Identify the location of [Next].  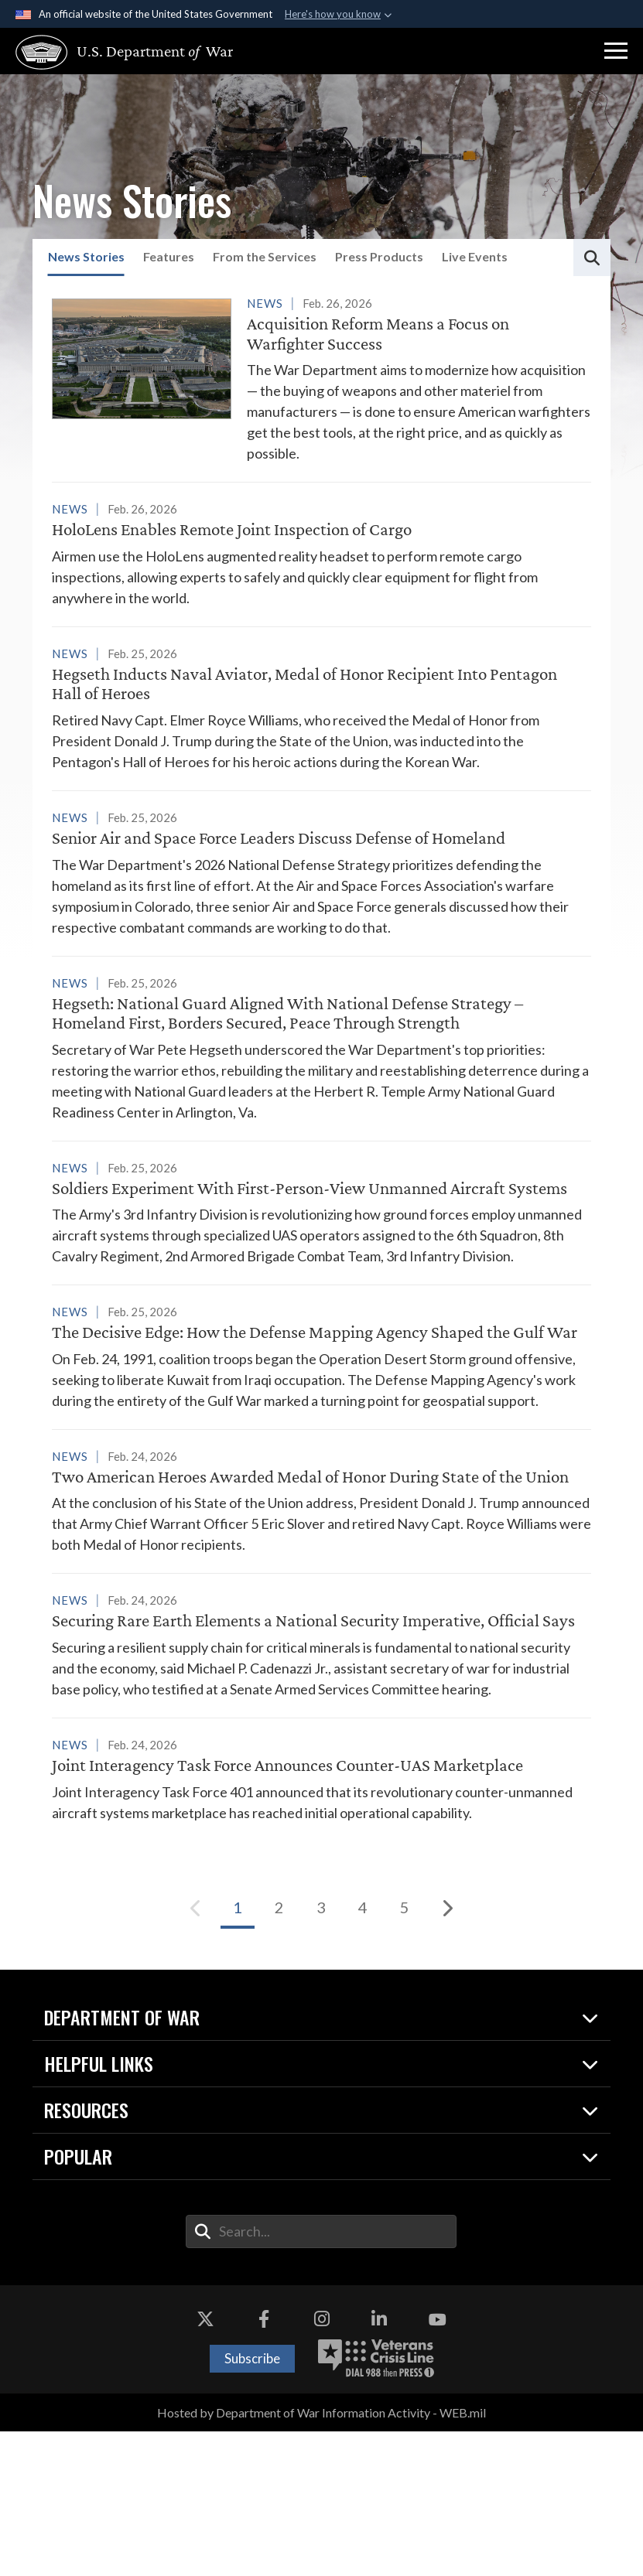
(446, 2052).